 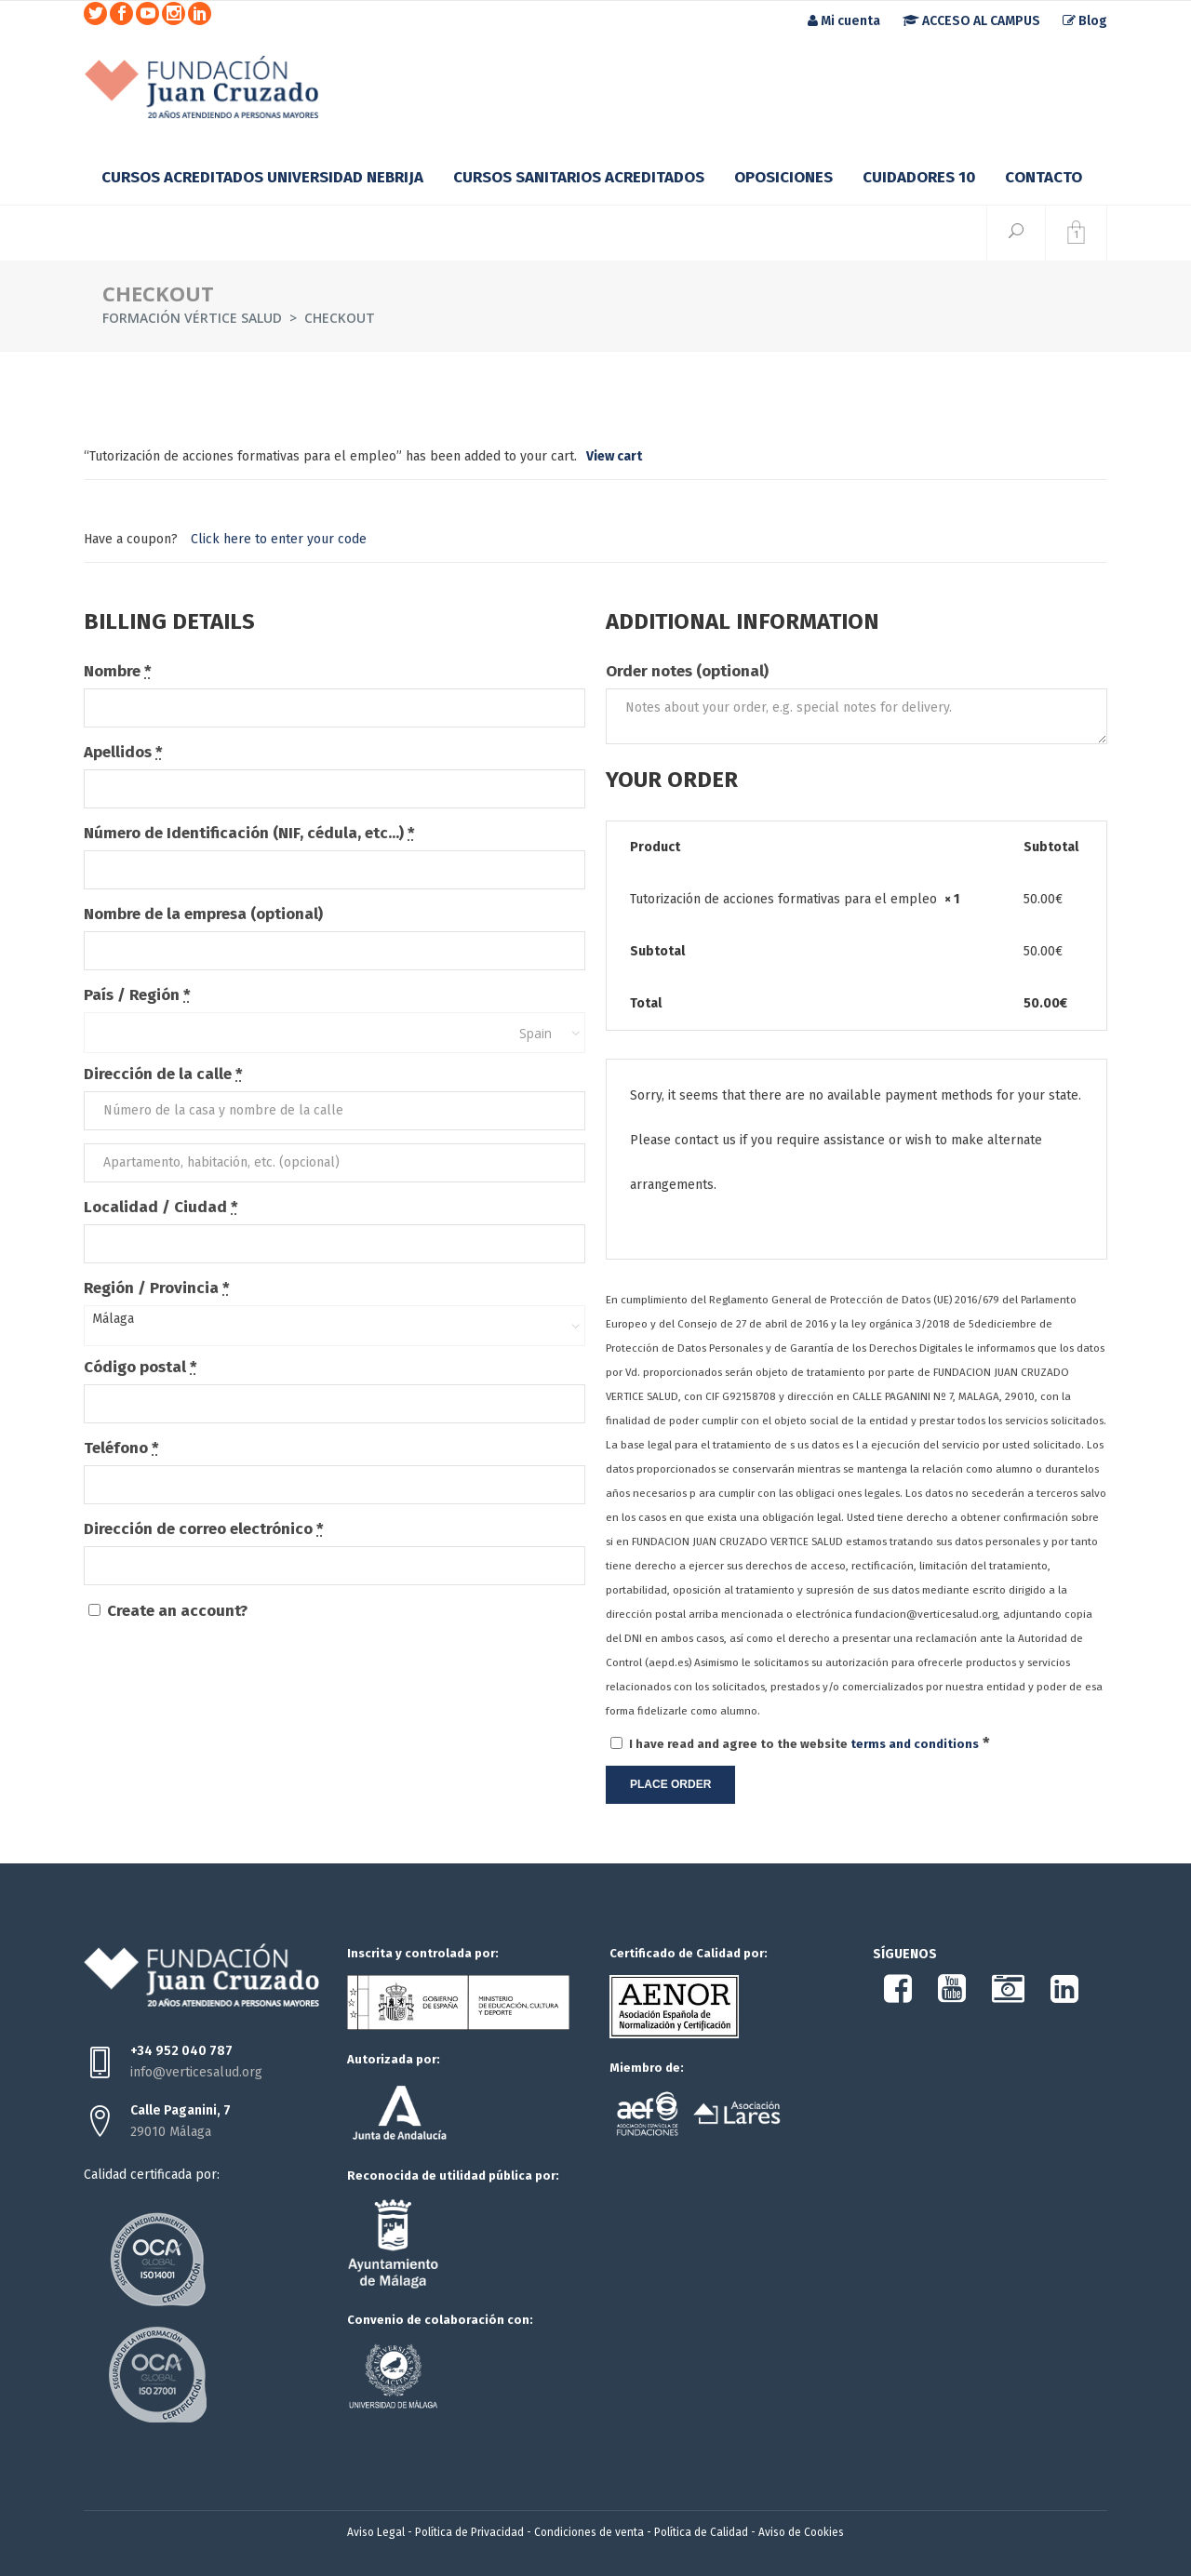 I want to click on Apellidos, so click(x=123, y=752).